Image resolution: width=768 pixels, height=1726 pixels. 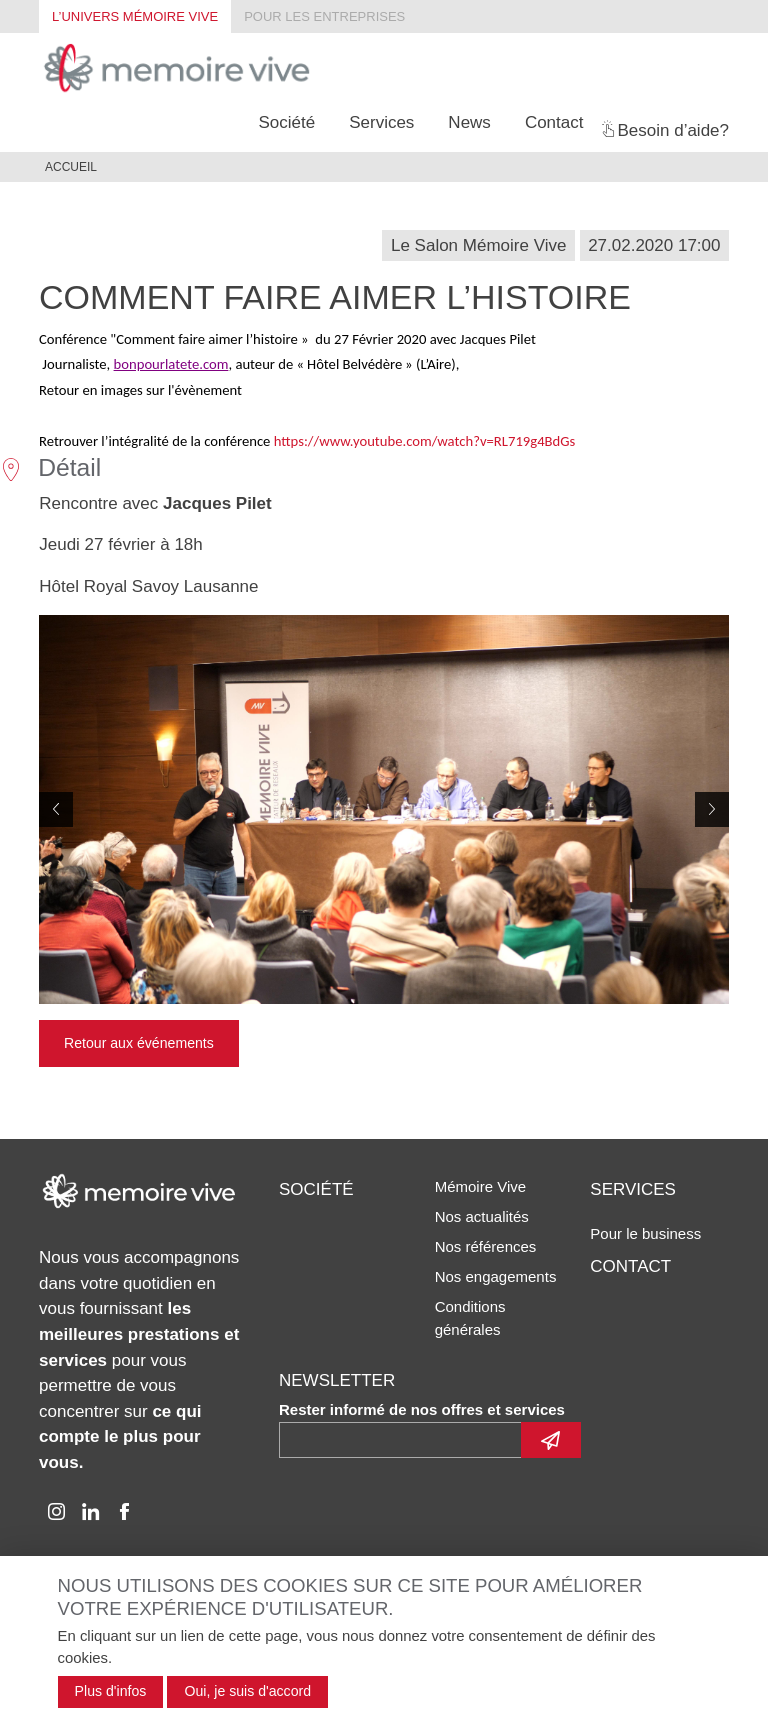 I want to click on Mémoire Vive, so click(x=480, y=1186).